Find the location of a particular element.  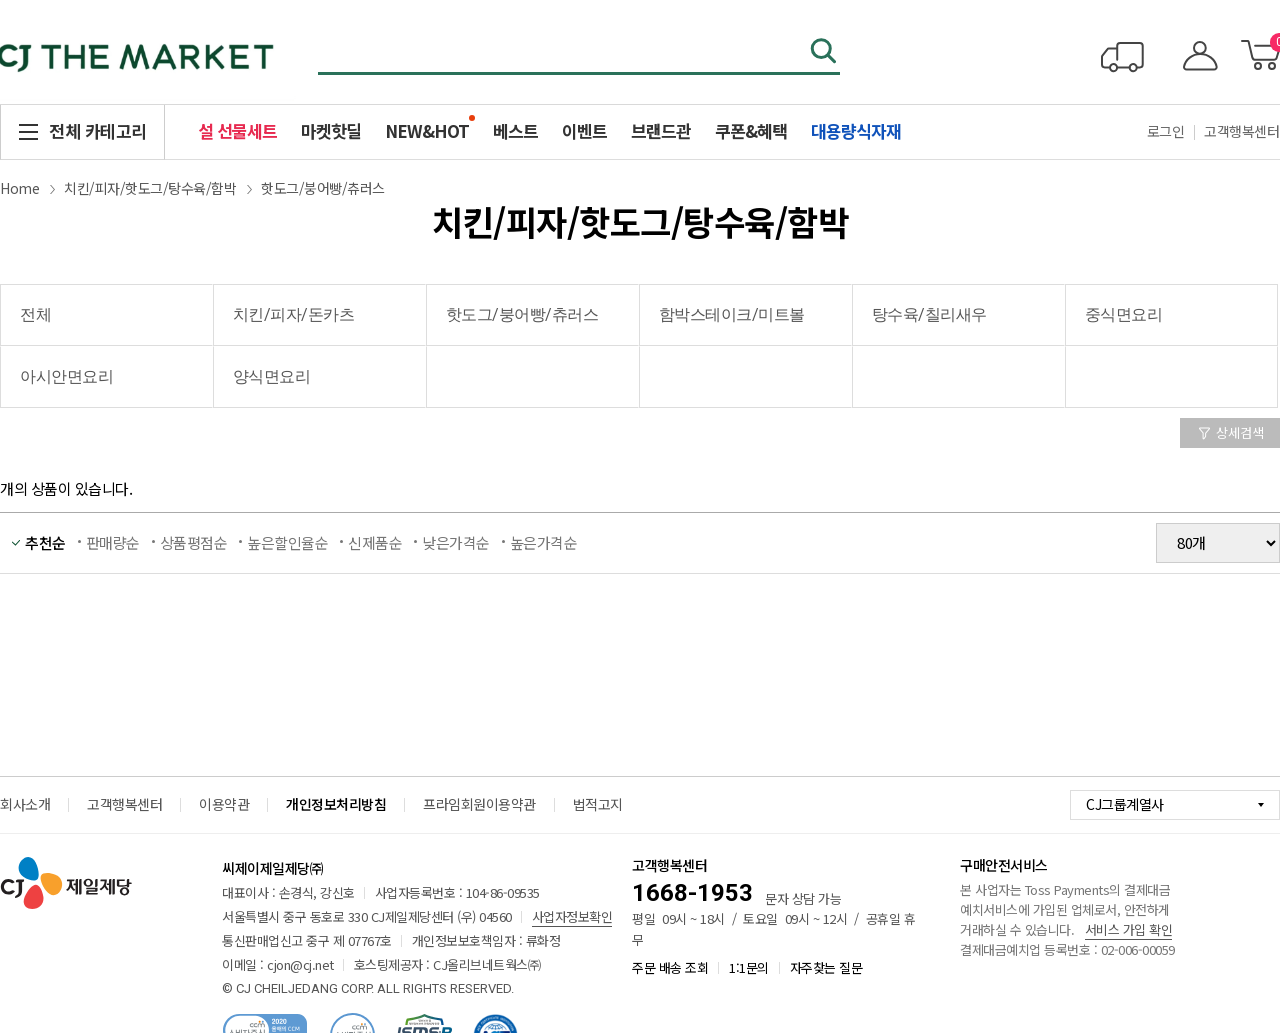

전체 is located at coordinates (35, 314).